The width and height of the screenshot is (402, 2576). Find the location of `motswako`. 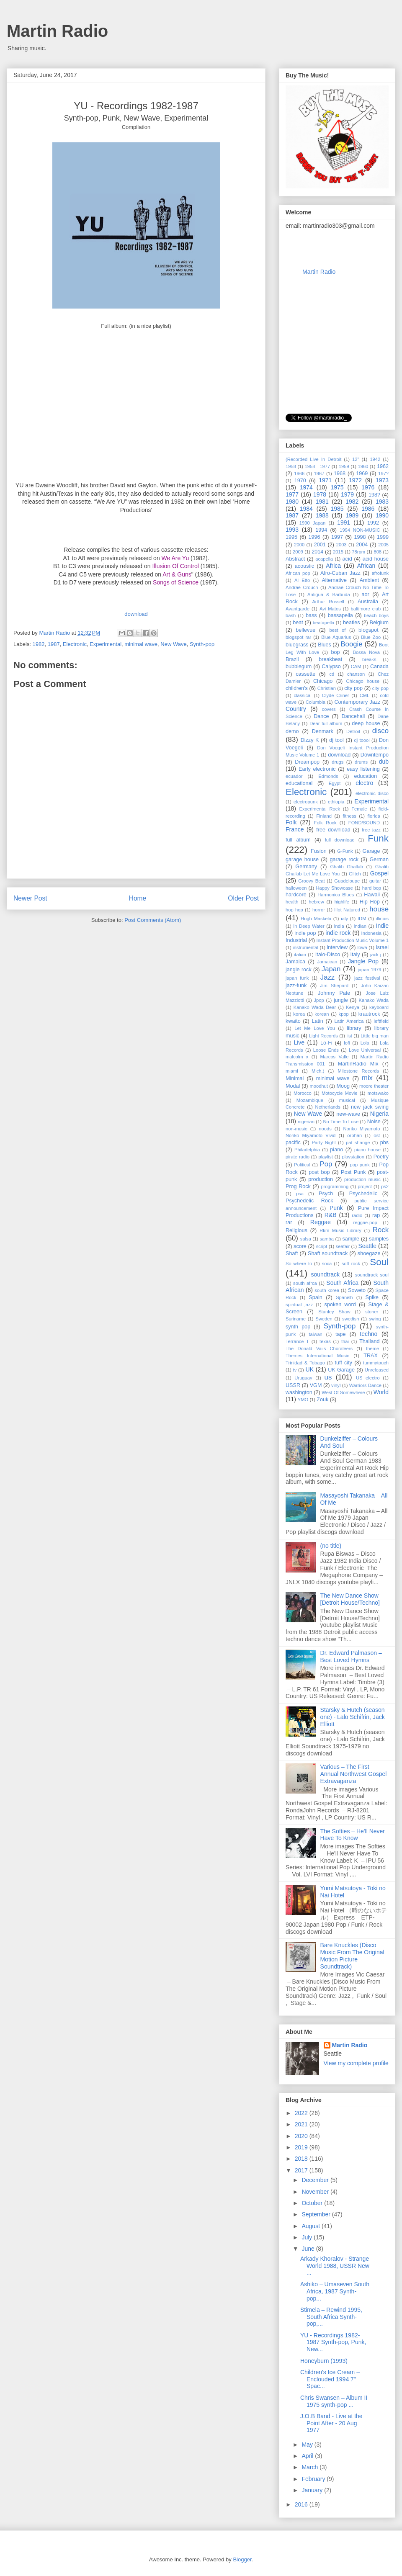

motswako is located at coordinates (378, 1093).